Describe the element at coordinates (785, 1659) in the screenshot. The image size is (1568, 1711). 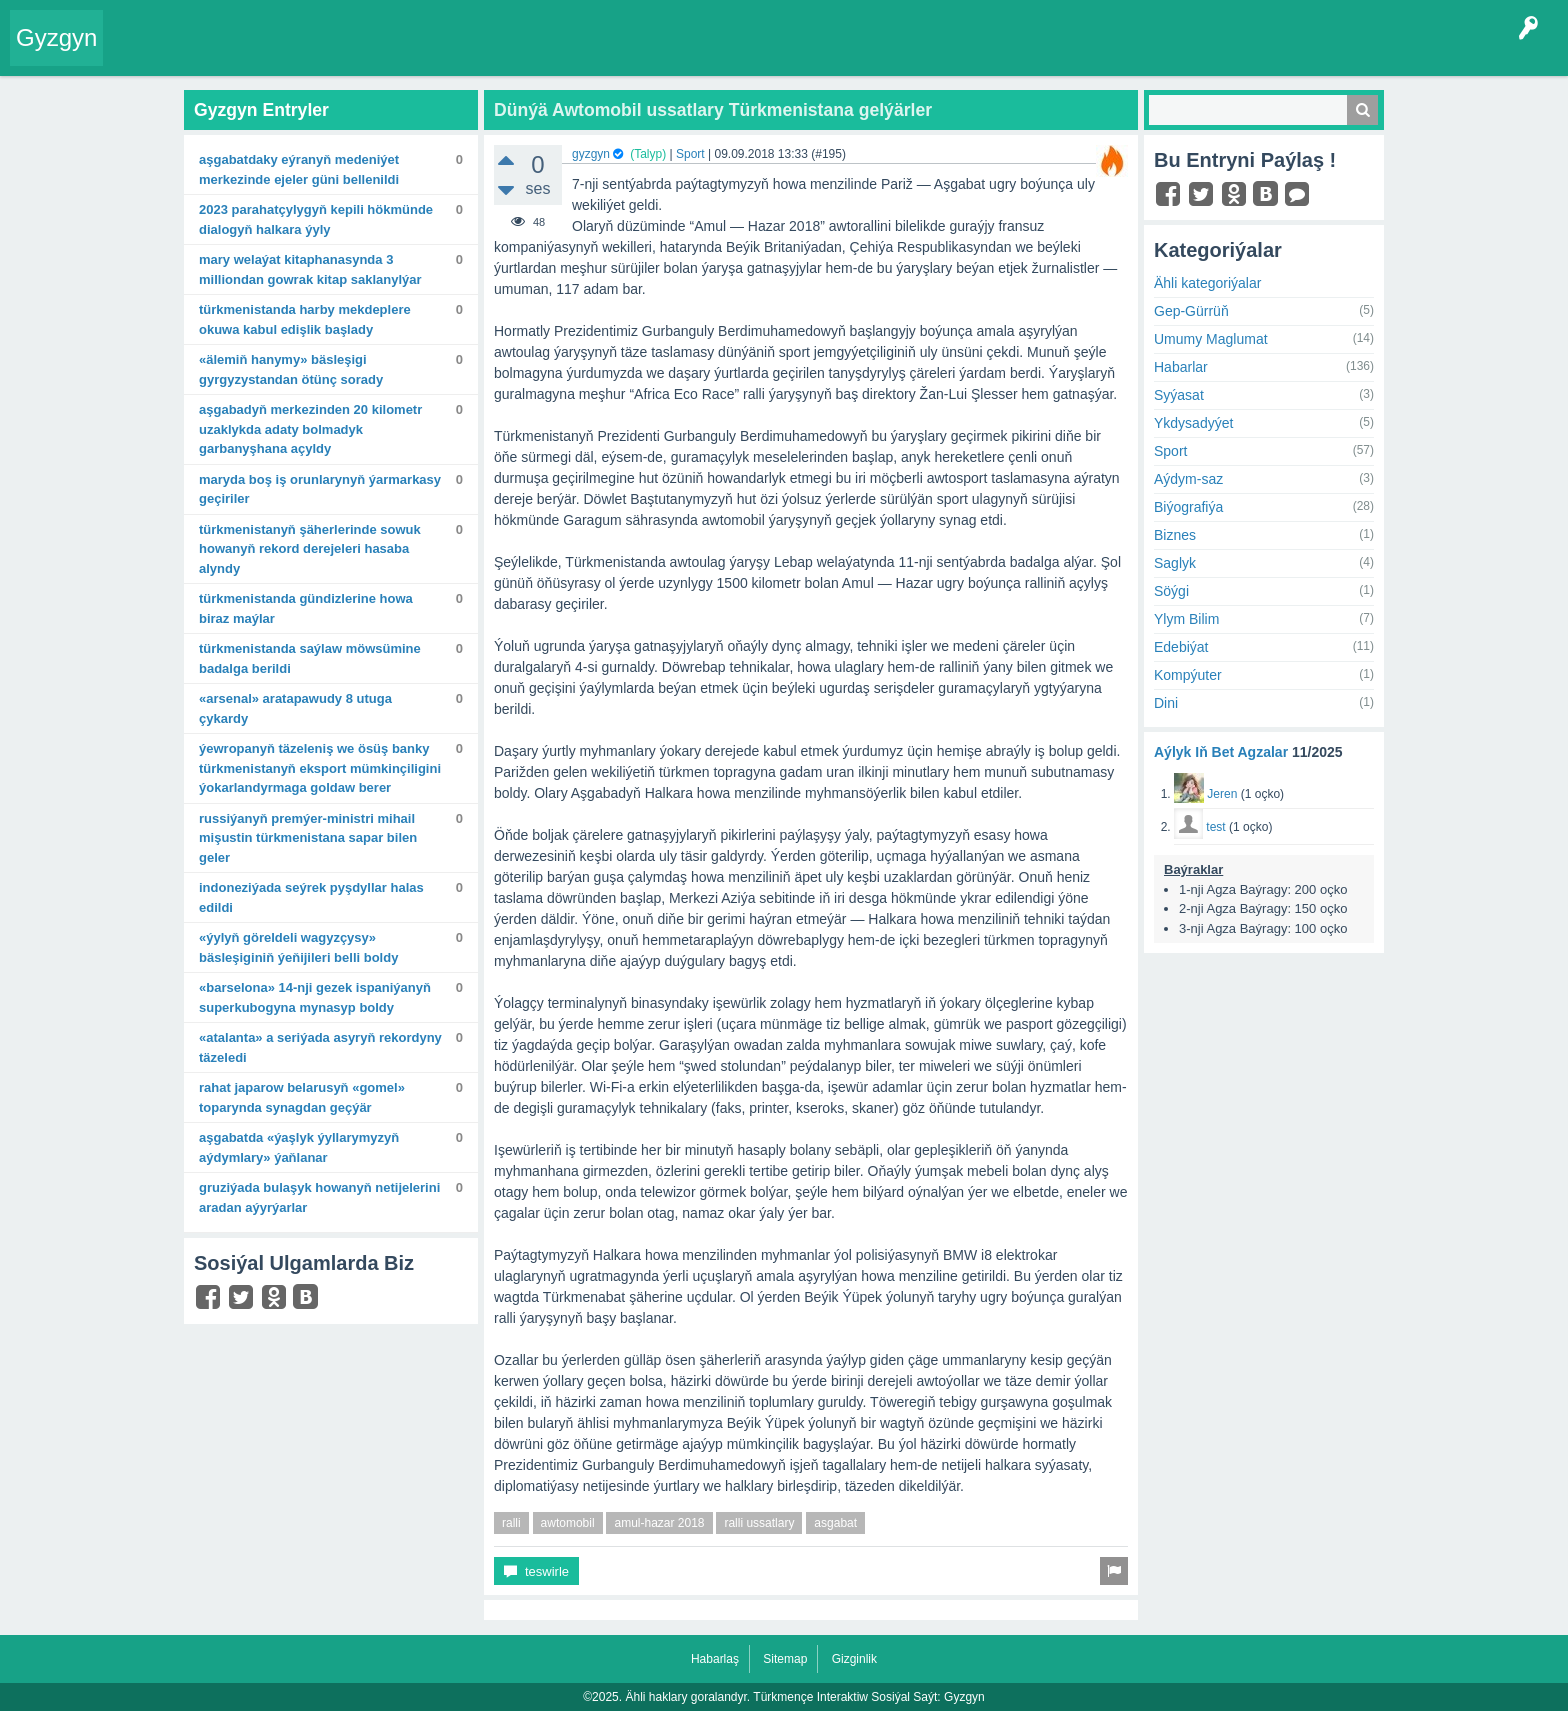
I see `Sitemap` at that location.